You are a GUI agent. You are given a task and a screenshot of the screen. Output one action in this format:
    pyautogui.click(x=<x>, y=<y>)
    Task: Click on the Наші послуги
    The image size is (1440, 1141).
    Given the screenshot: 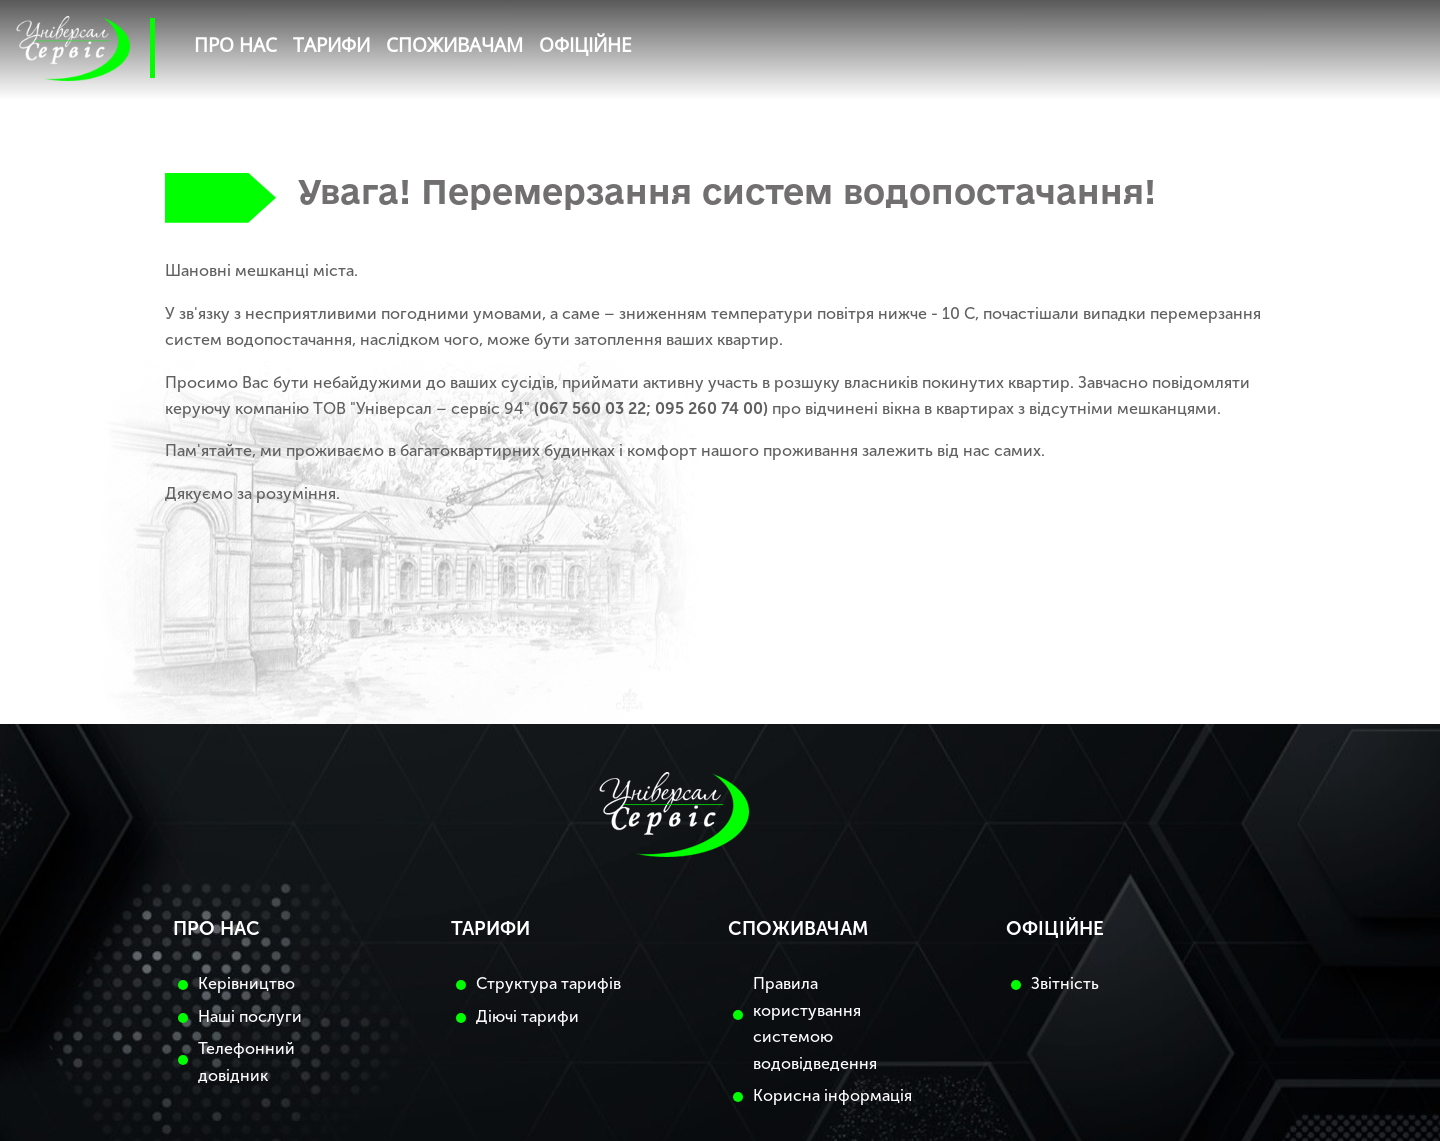 What is the action you would take?
    pyautogui.click(x=250, y=1016)
    